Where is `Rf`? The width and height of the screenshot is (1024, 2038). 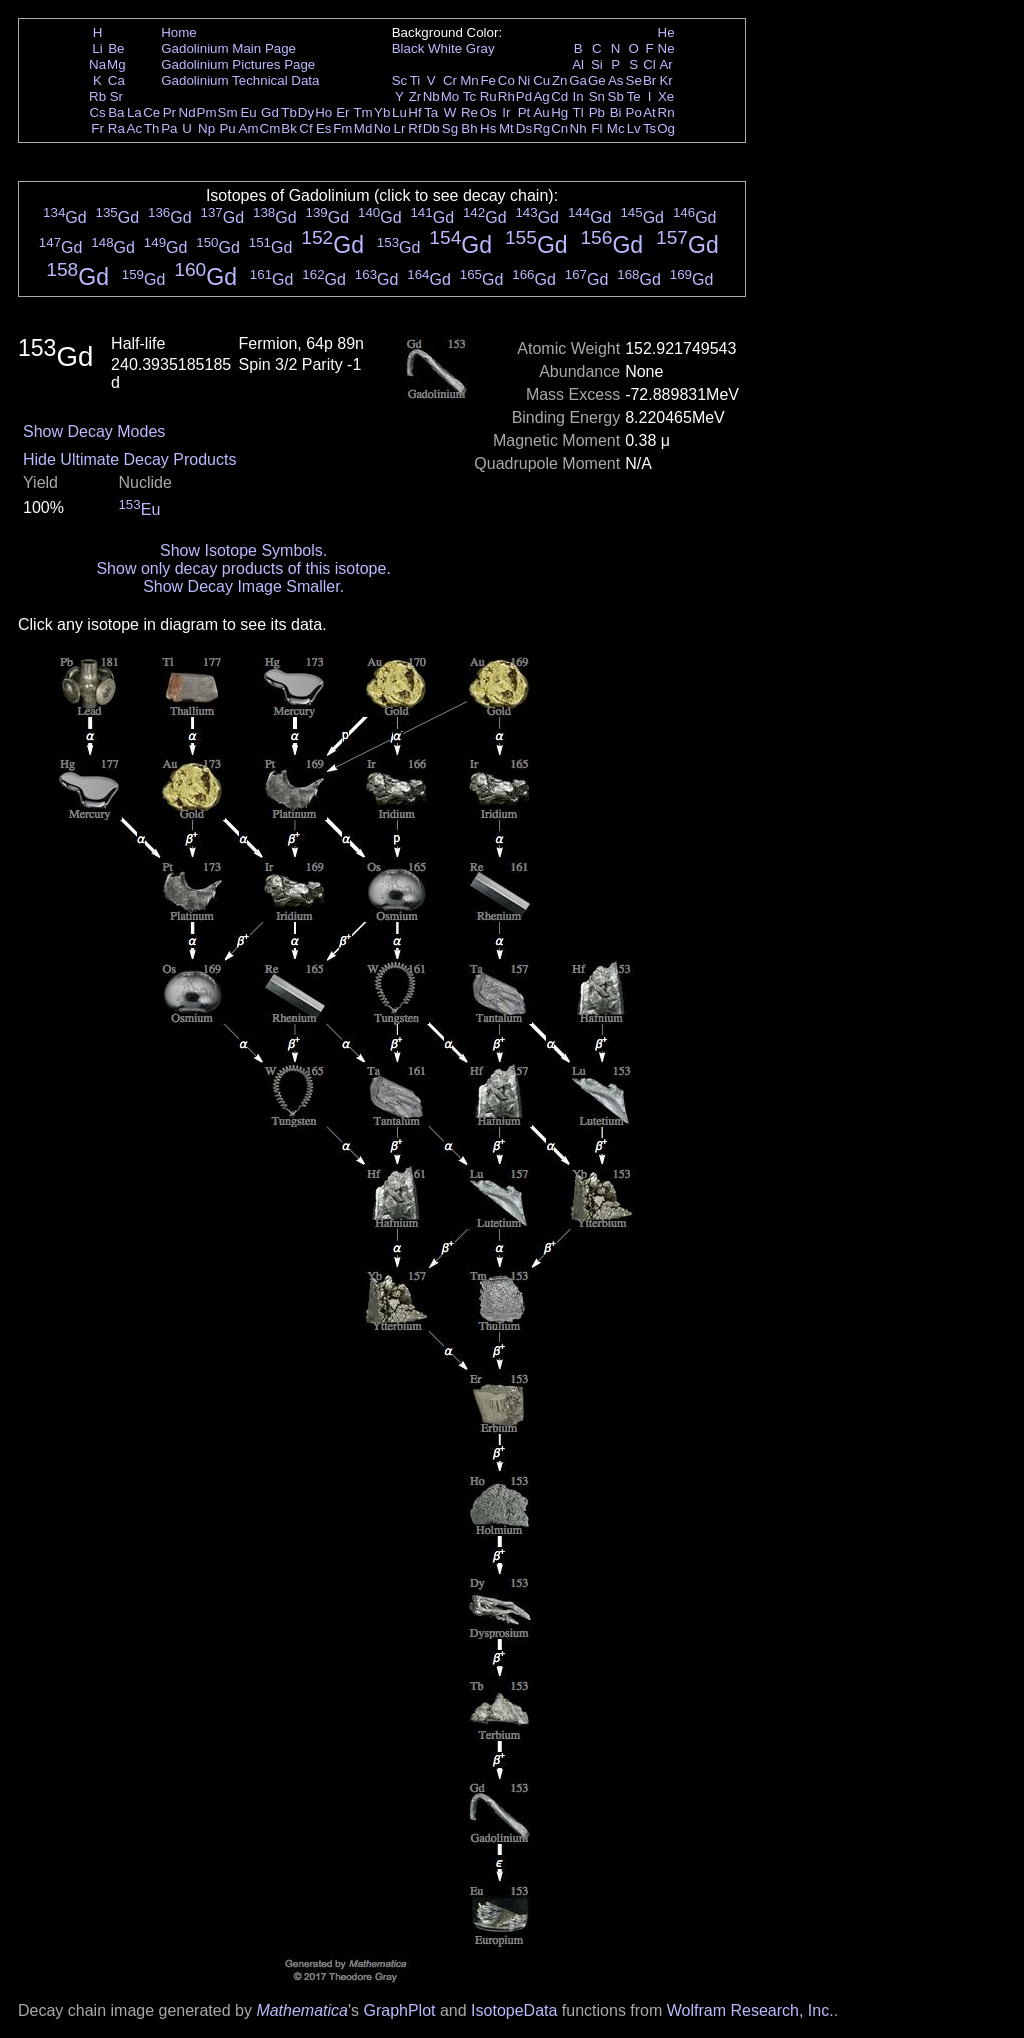
Rf is located at coordinates (414, 128).